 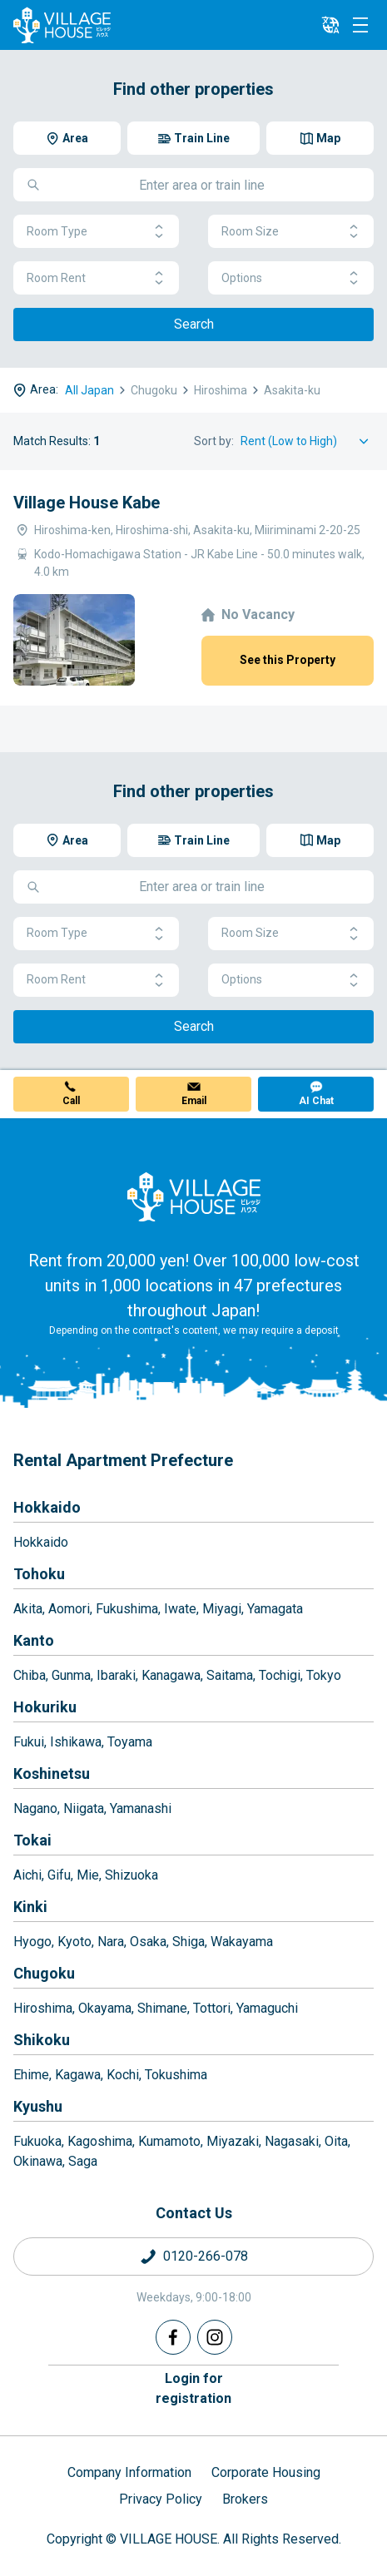 What do you see at coordinates (229, 1675) in the screenshot?
I see `Saitama` at bounding box center [229, 1675].